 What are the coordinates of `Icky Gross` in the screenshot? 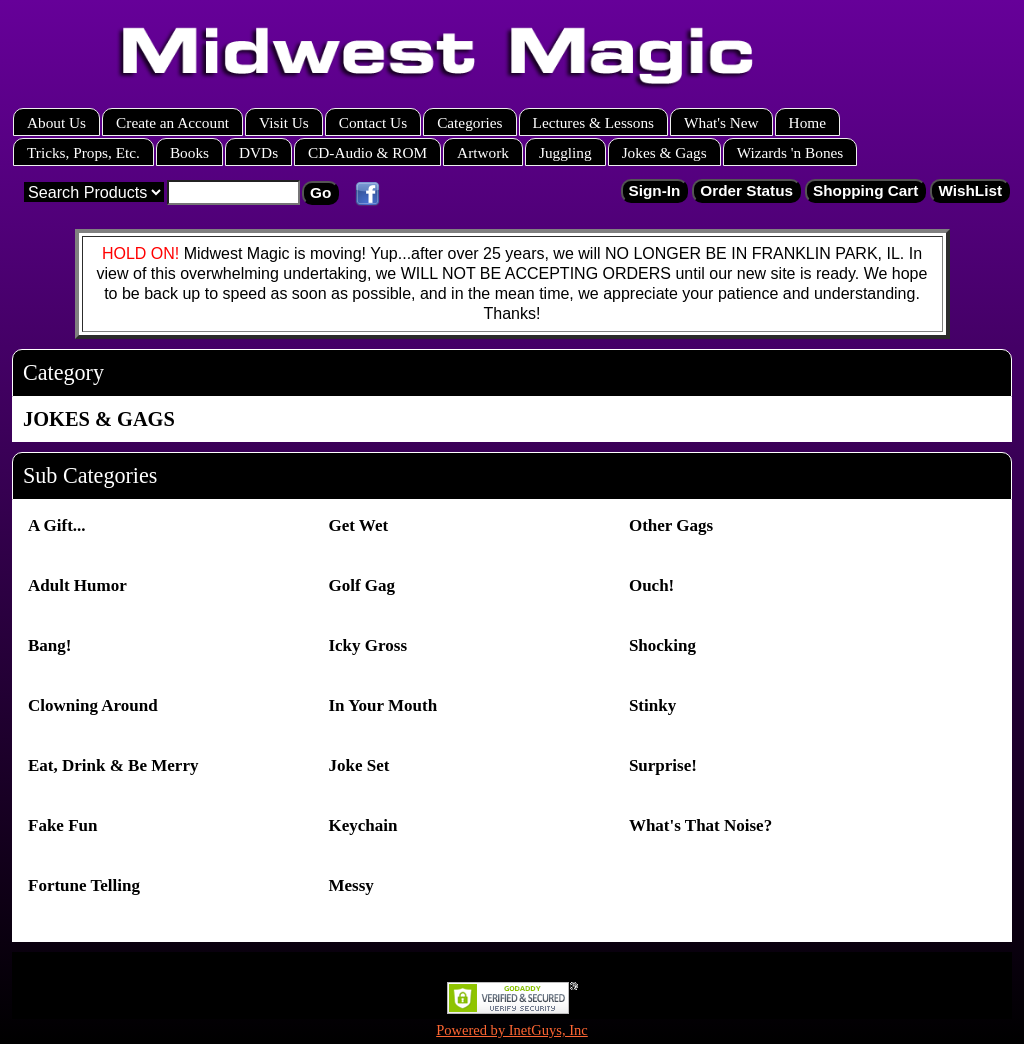 It's located at (367, 645).